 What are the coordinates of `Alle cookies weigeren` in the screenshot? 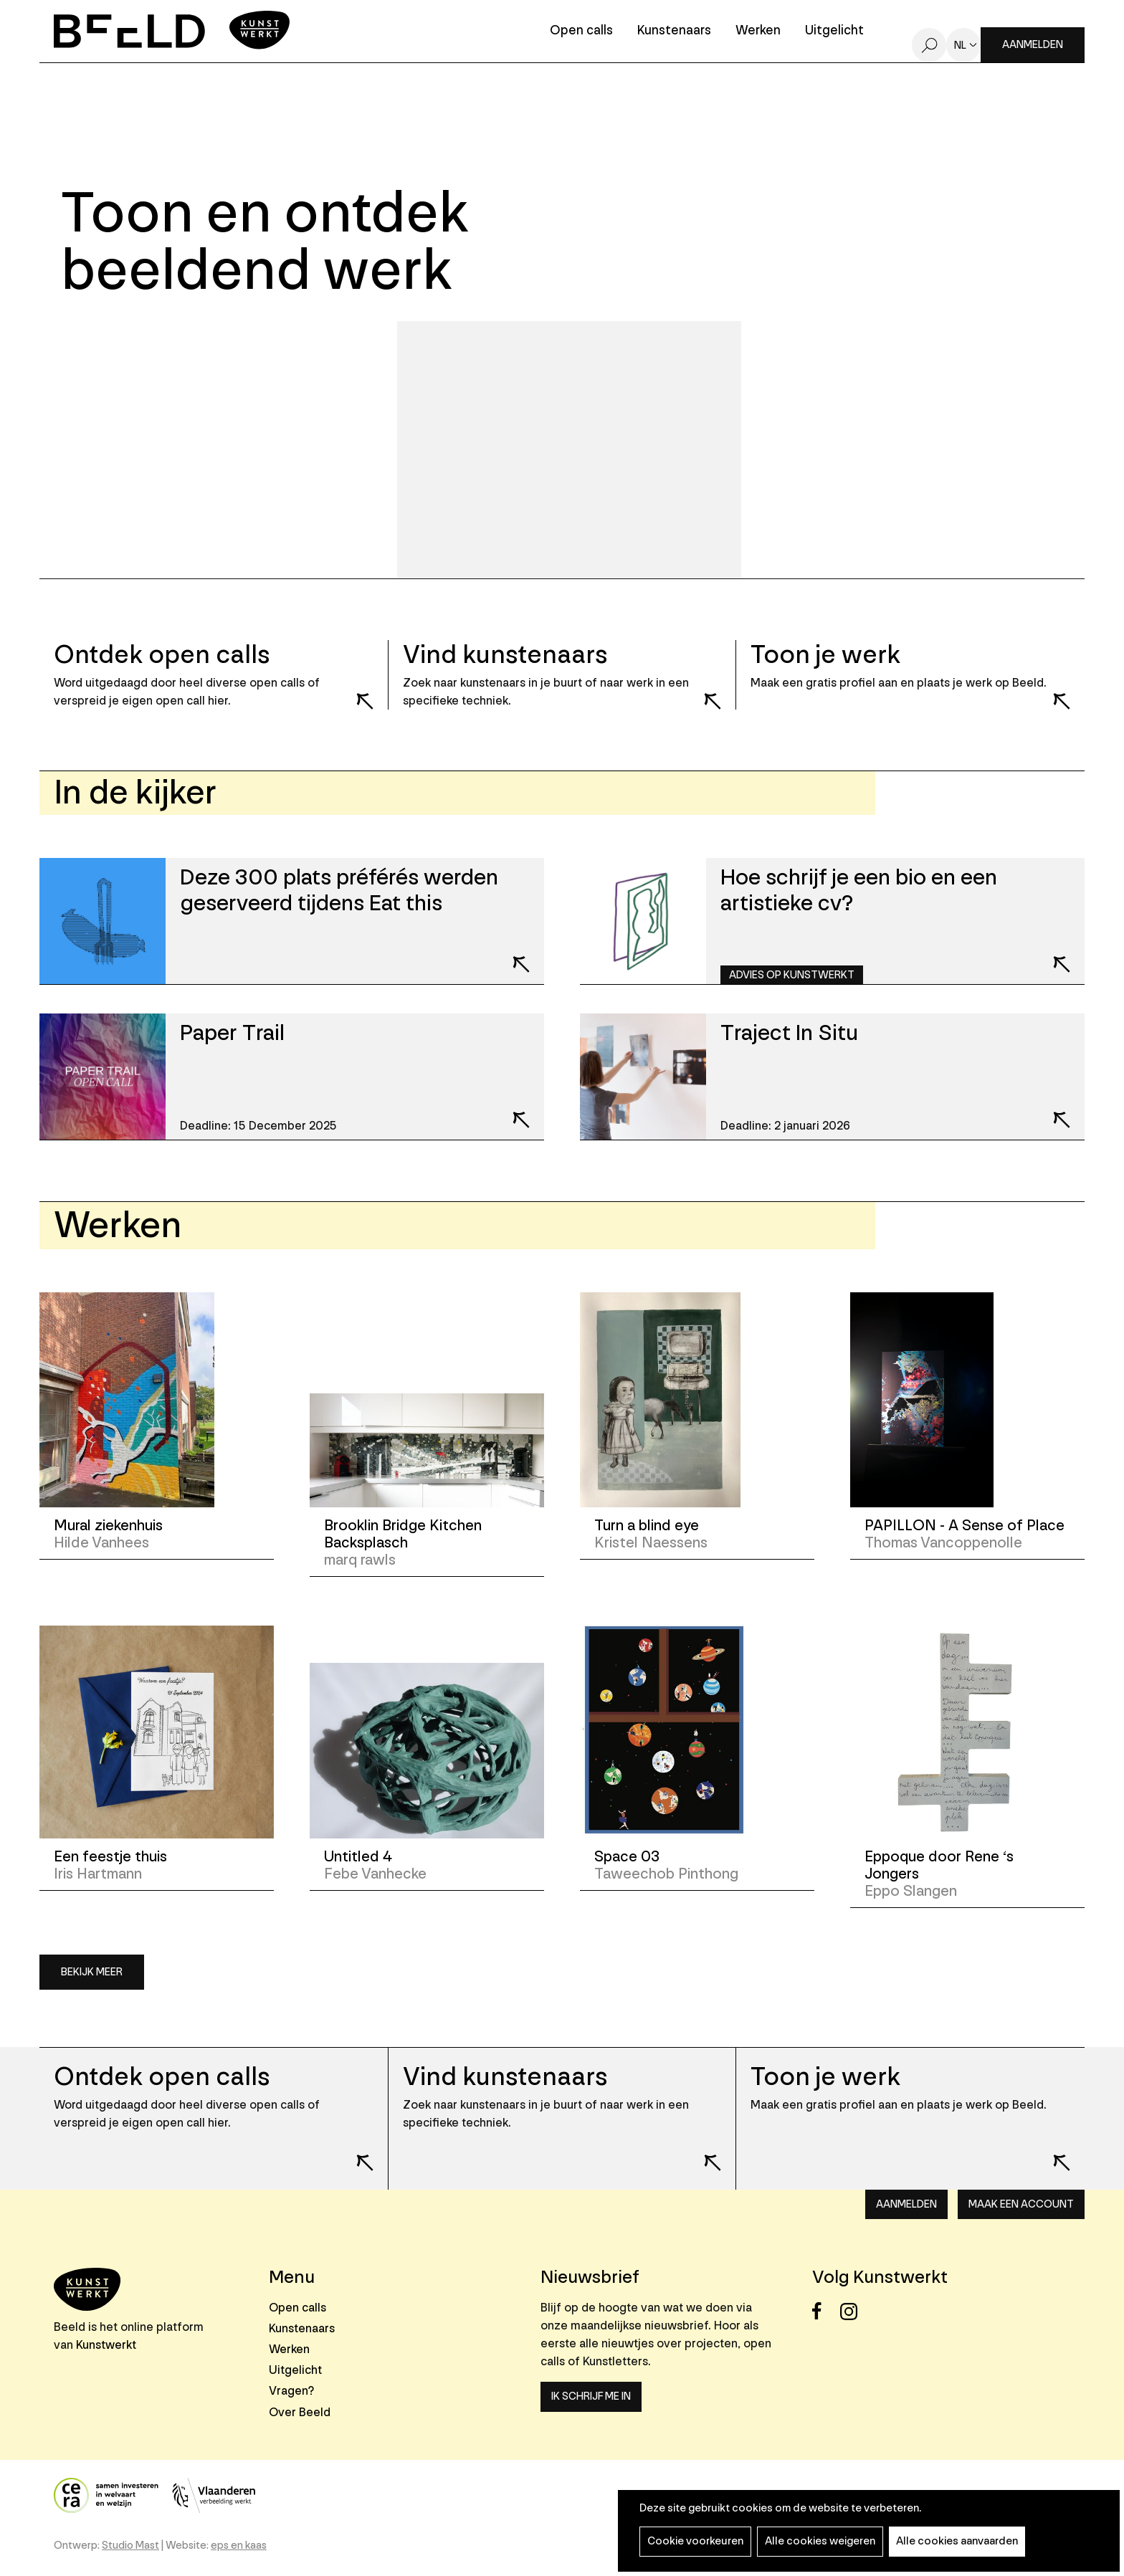 It's located at (820, 2541).